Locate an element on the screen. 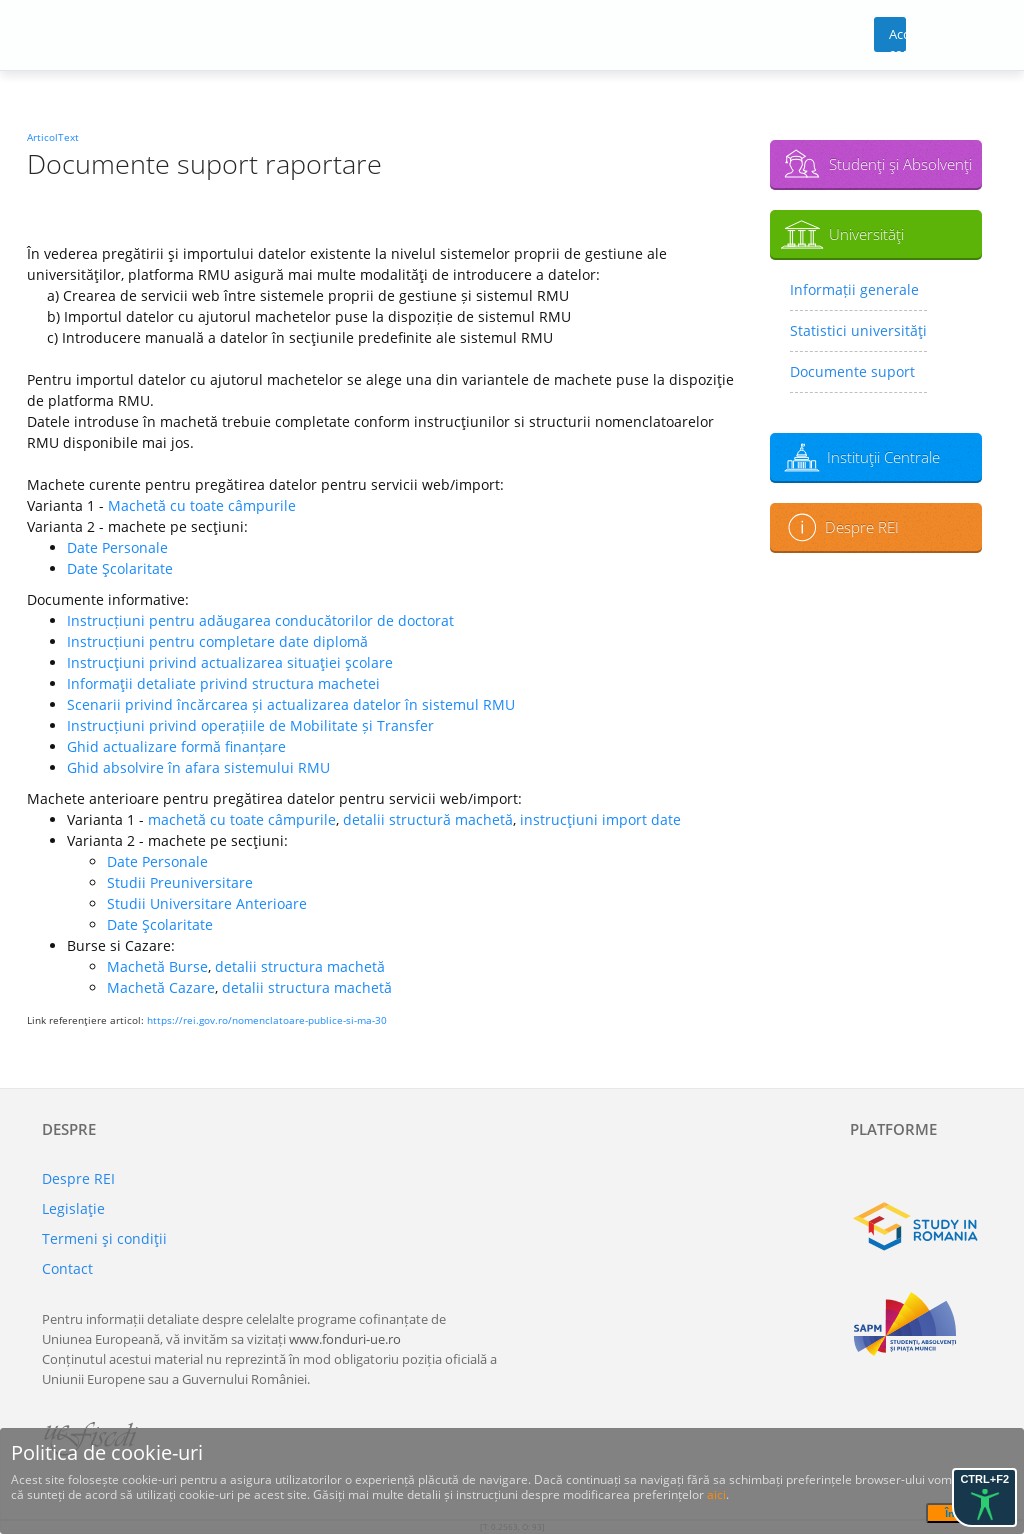 The width and height of the screenshot is (1024, 1534). Instrucțiuni privind operațiile de Mobilitate și Transfer is located at coordinates (250, 725).